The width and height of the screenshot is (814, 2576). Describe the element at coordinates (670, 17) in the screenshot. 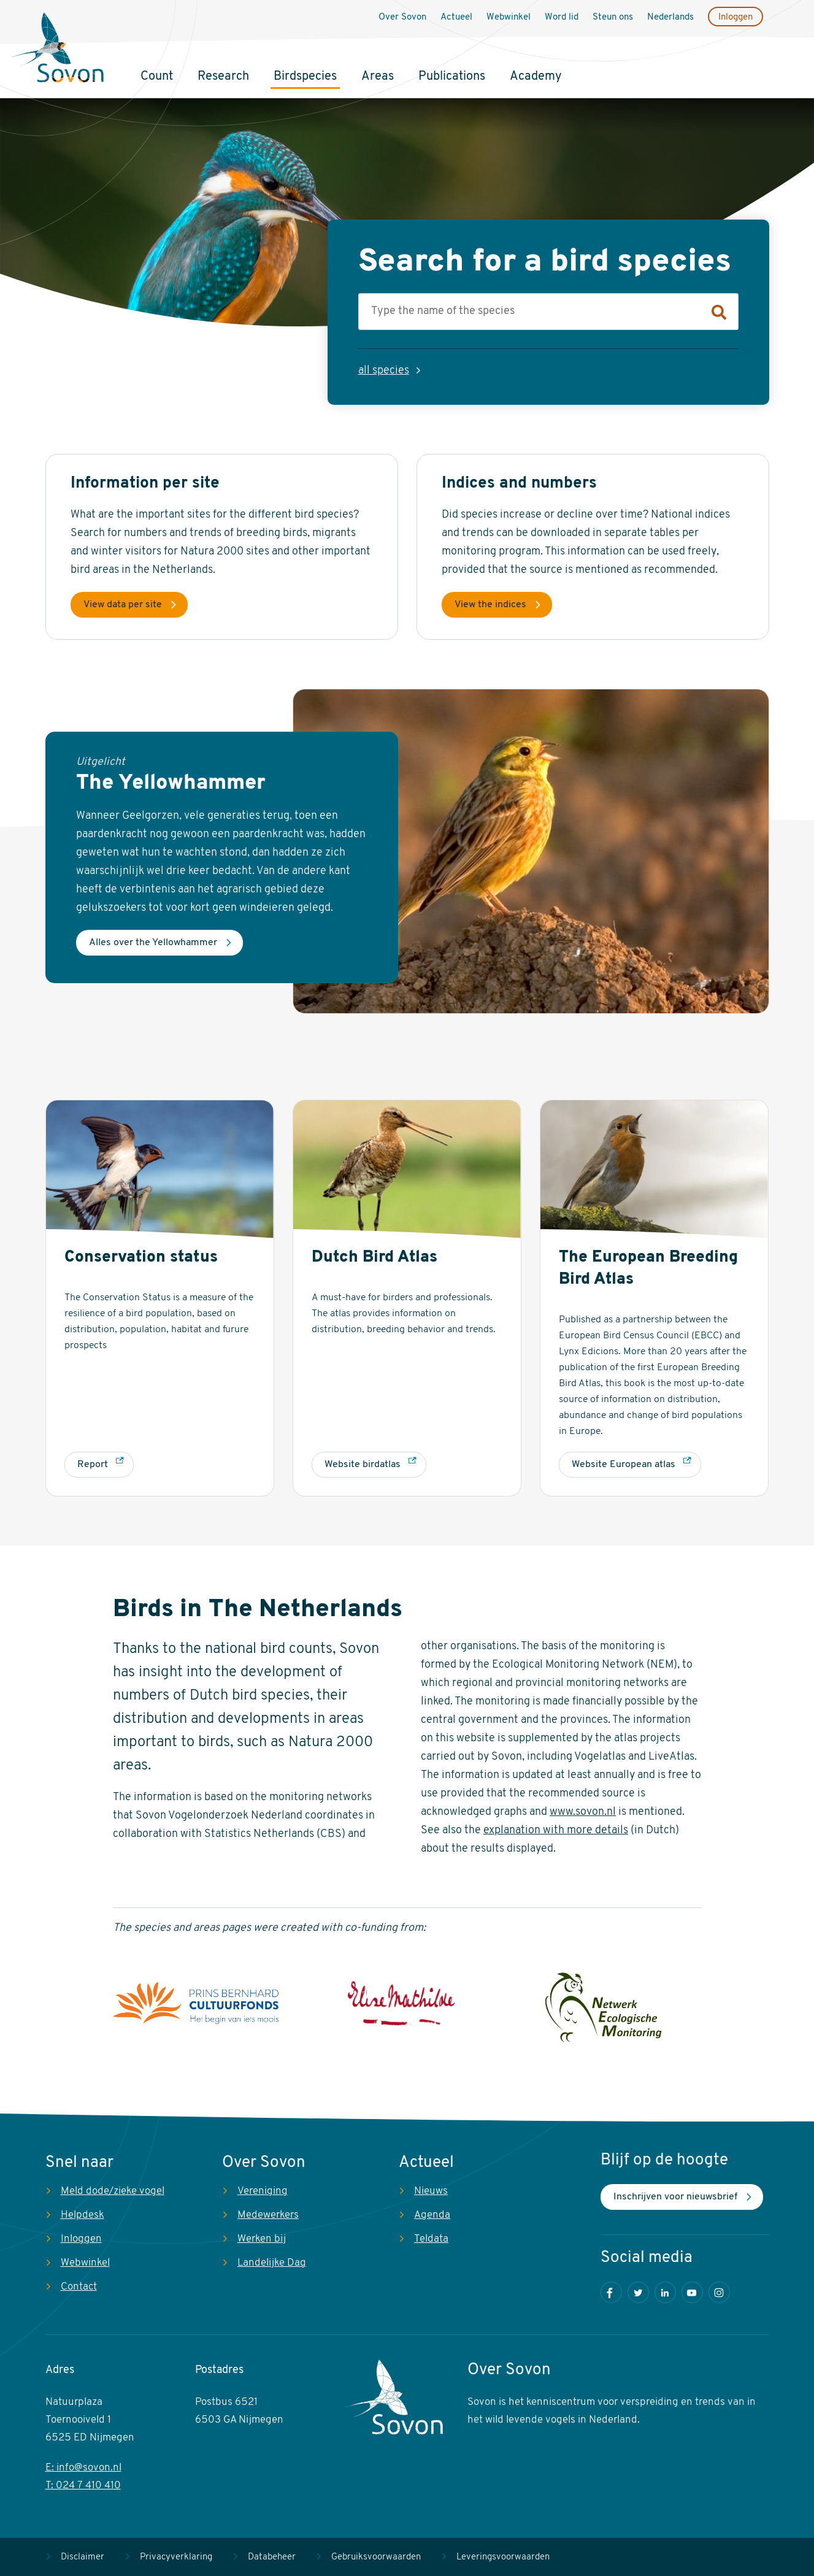

I see `Nederlands` at that location.